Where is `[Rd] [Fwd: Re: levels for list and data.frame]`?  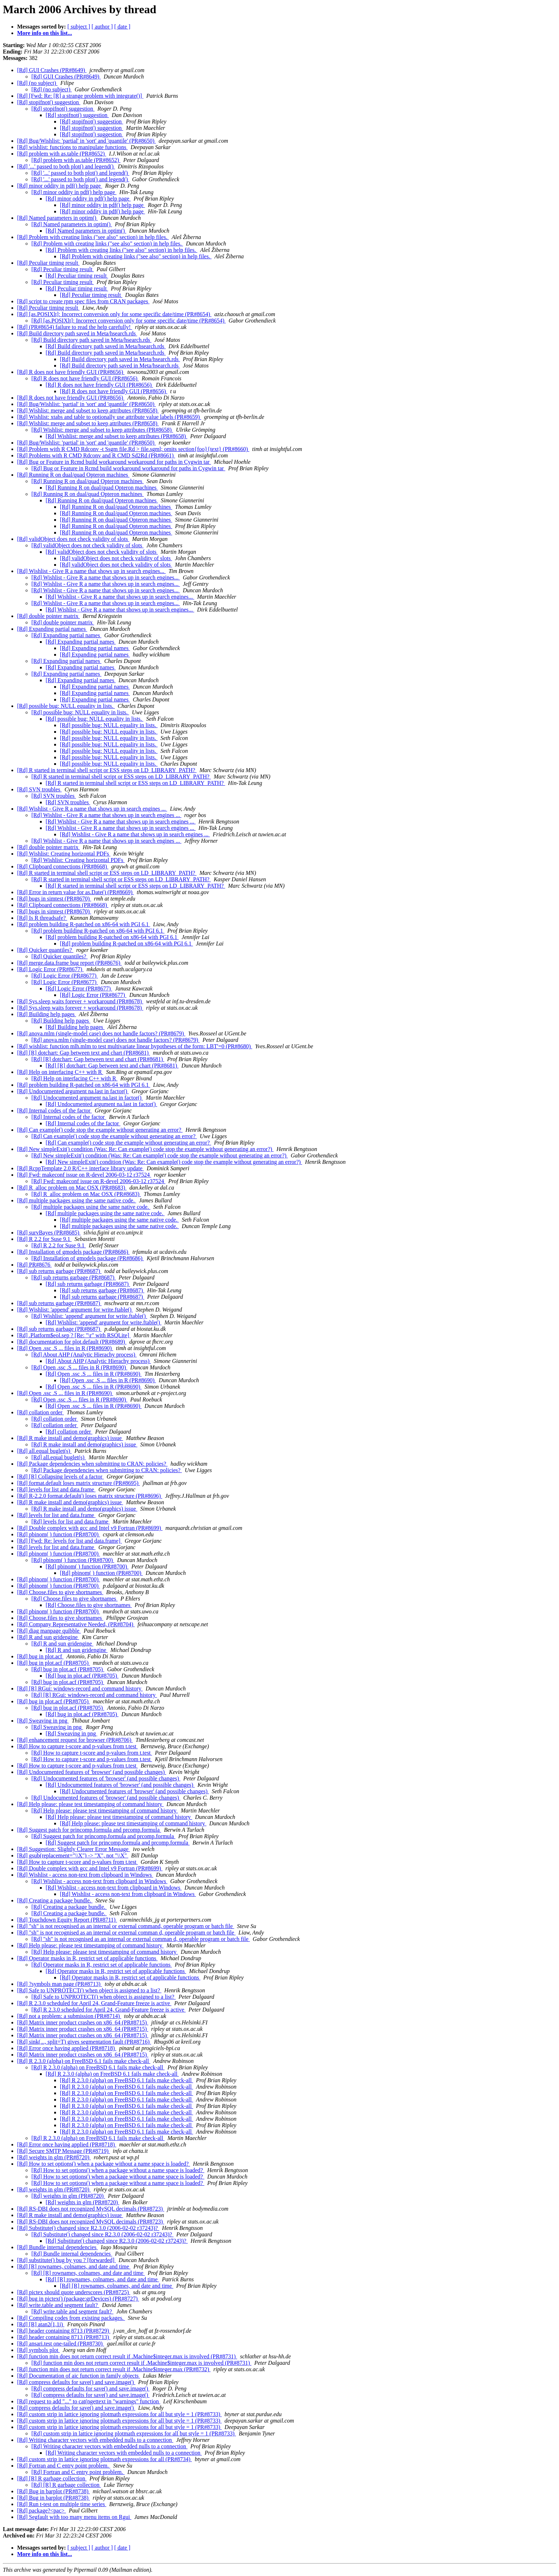 [Rd] [Fwd: Re: levels for list and data.frame] is located at coordinates (69, 1541).